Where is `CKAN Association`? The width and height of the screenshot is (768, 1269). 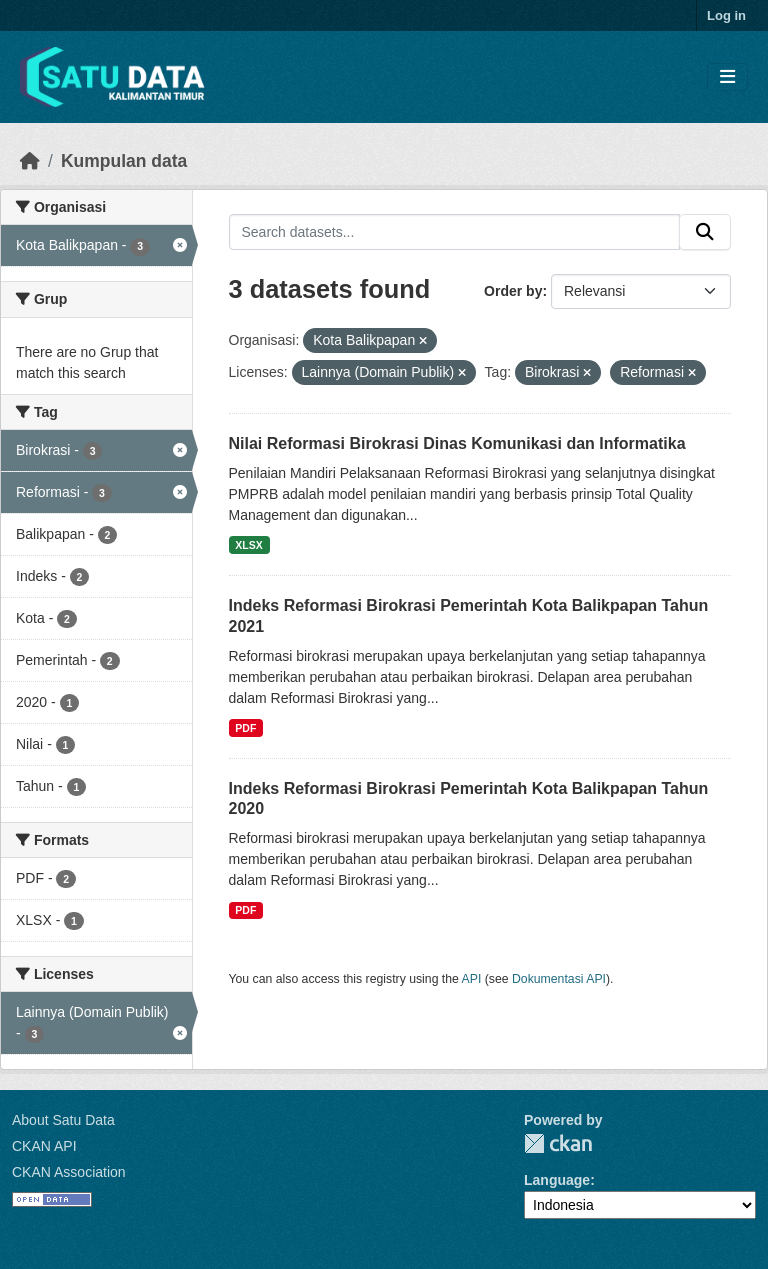 CKAN Association is located at coordinates (69, 1172).